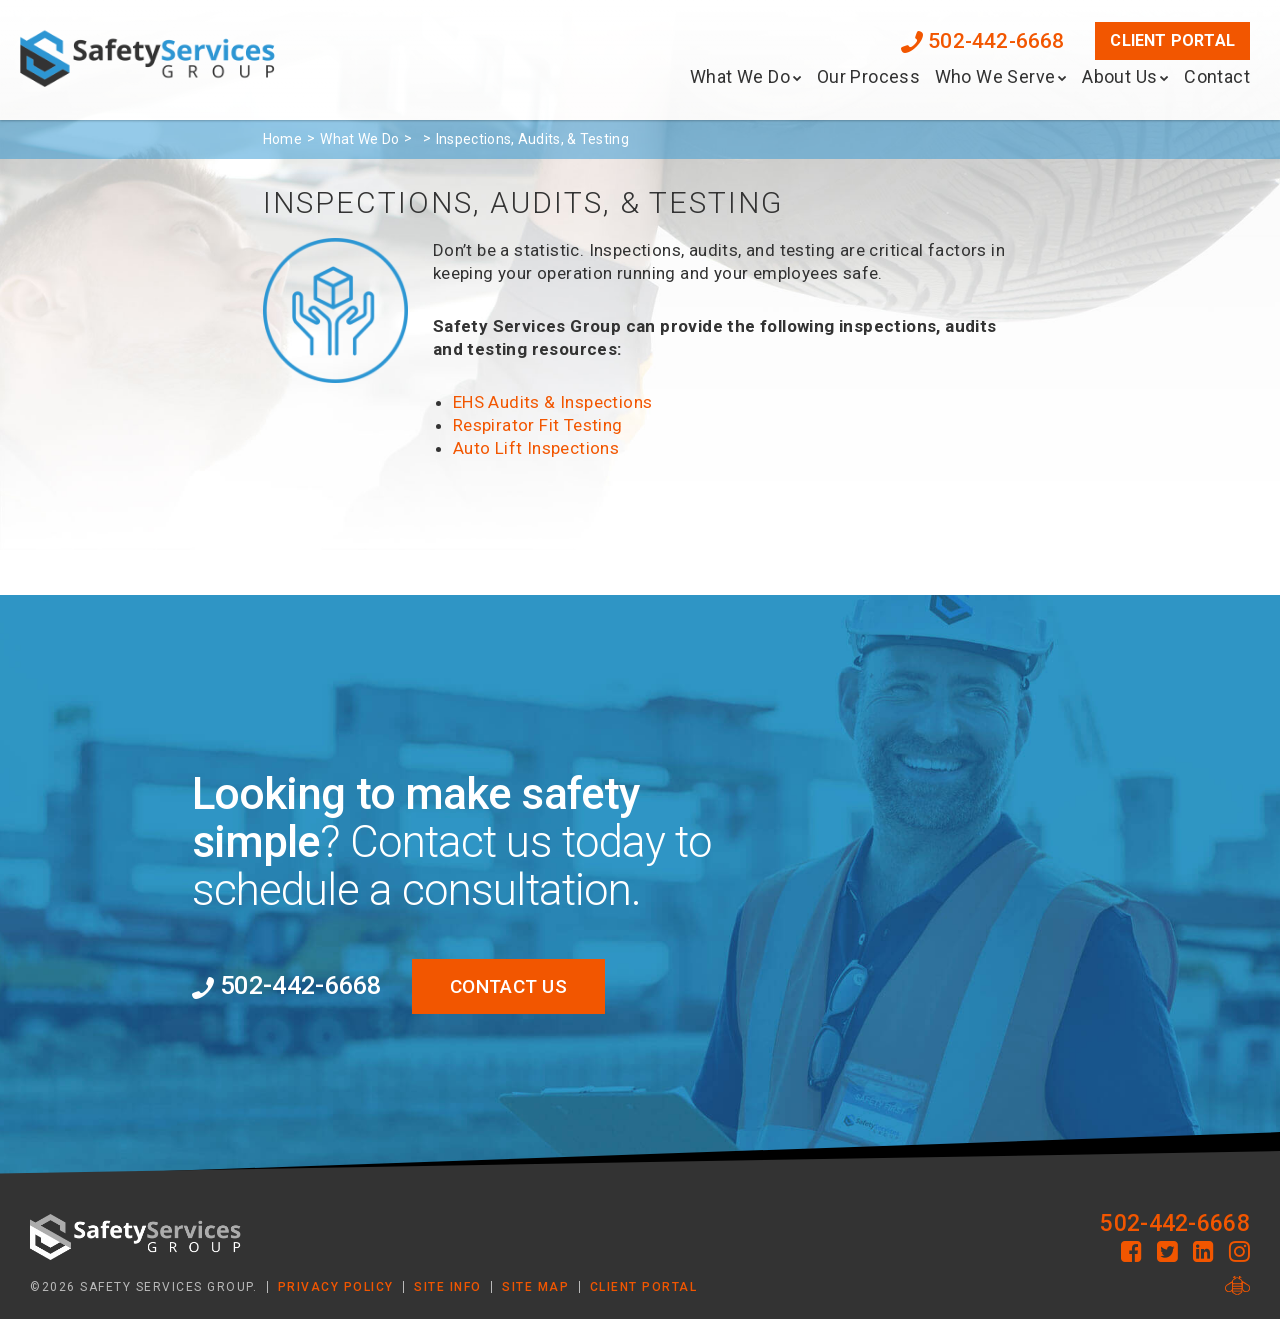 This screenshot has height=1321, width=1280. What do you see at coordinates (336, 1288) in the screenshot?
I see `Privacy Policy` at bounding box center [336, 1288].